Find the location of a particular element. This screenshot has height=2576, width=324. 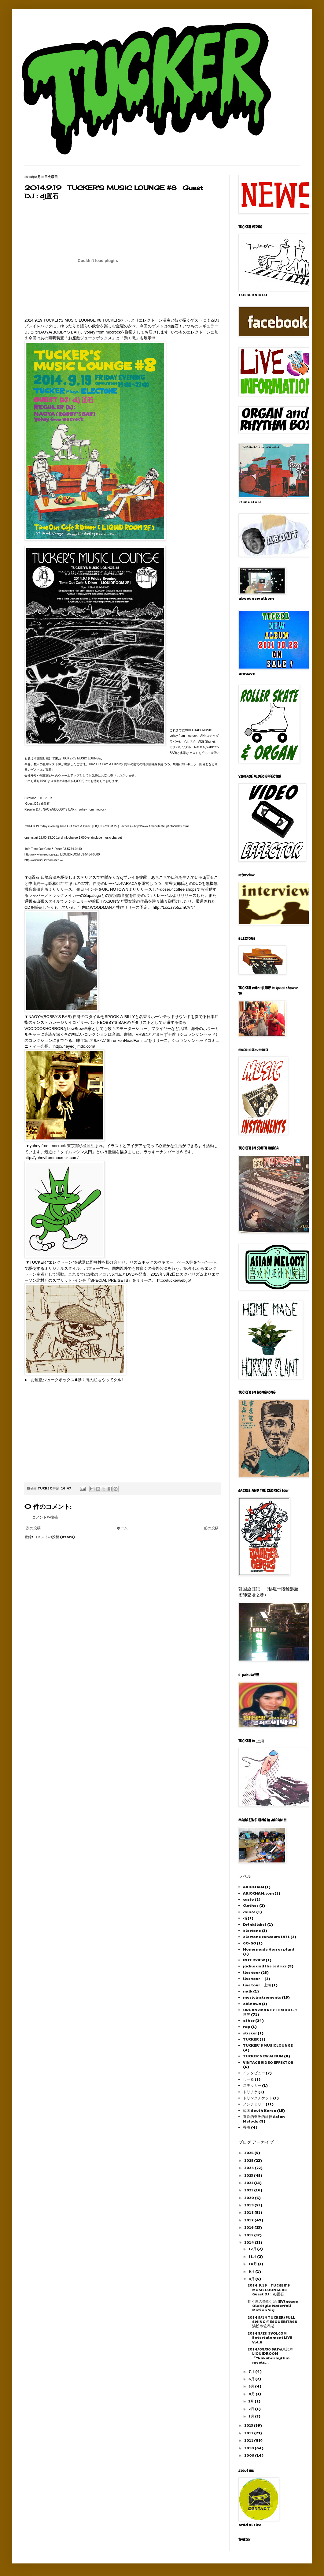

2014 is located at coordinates (249, 2242).